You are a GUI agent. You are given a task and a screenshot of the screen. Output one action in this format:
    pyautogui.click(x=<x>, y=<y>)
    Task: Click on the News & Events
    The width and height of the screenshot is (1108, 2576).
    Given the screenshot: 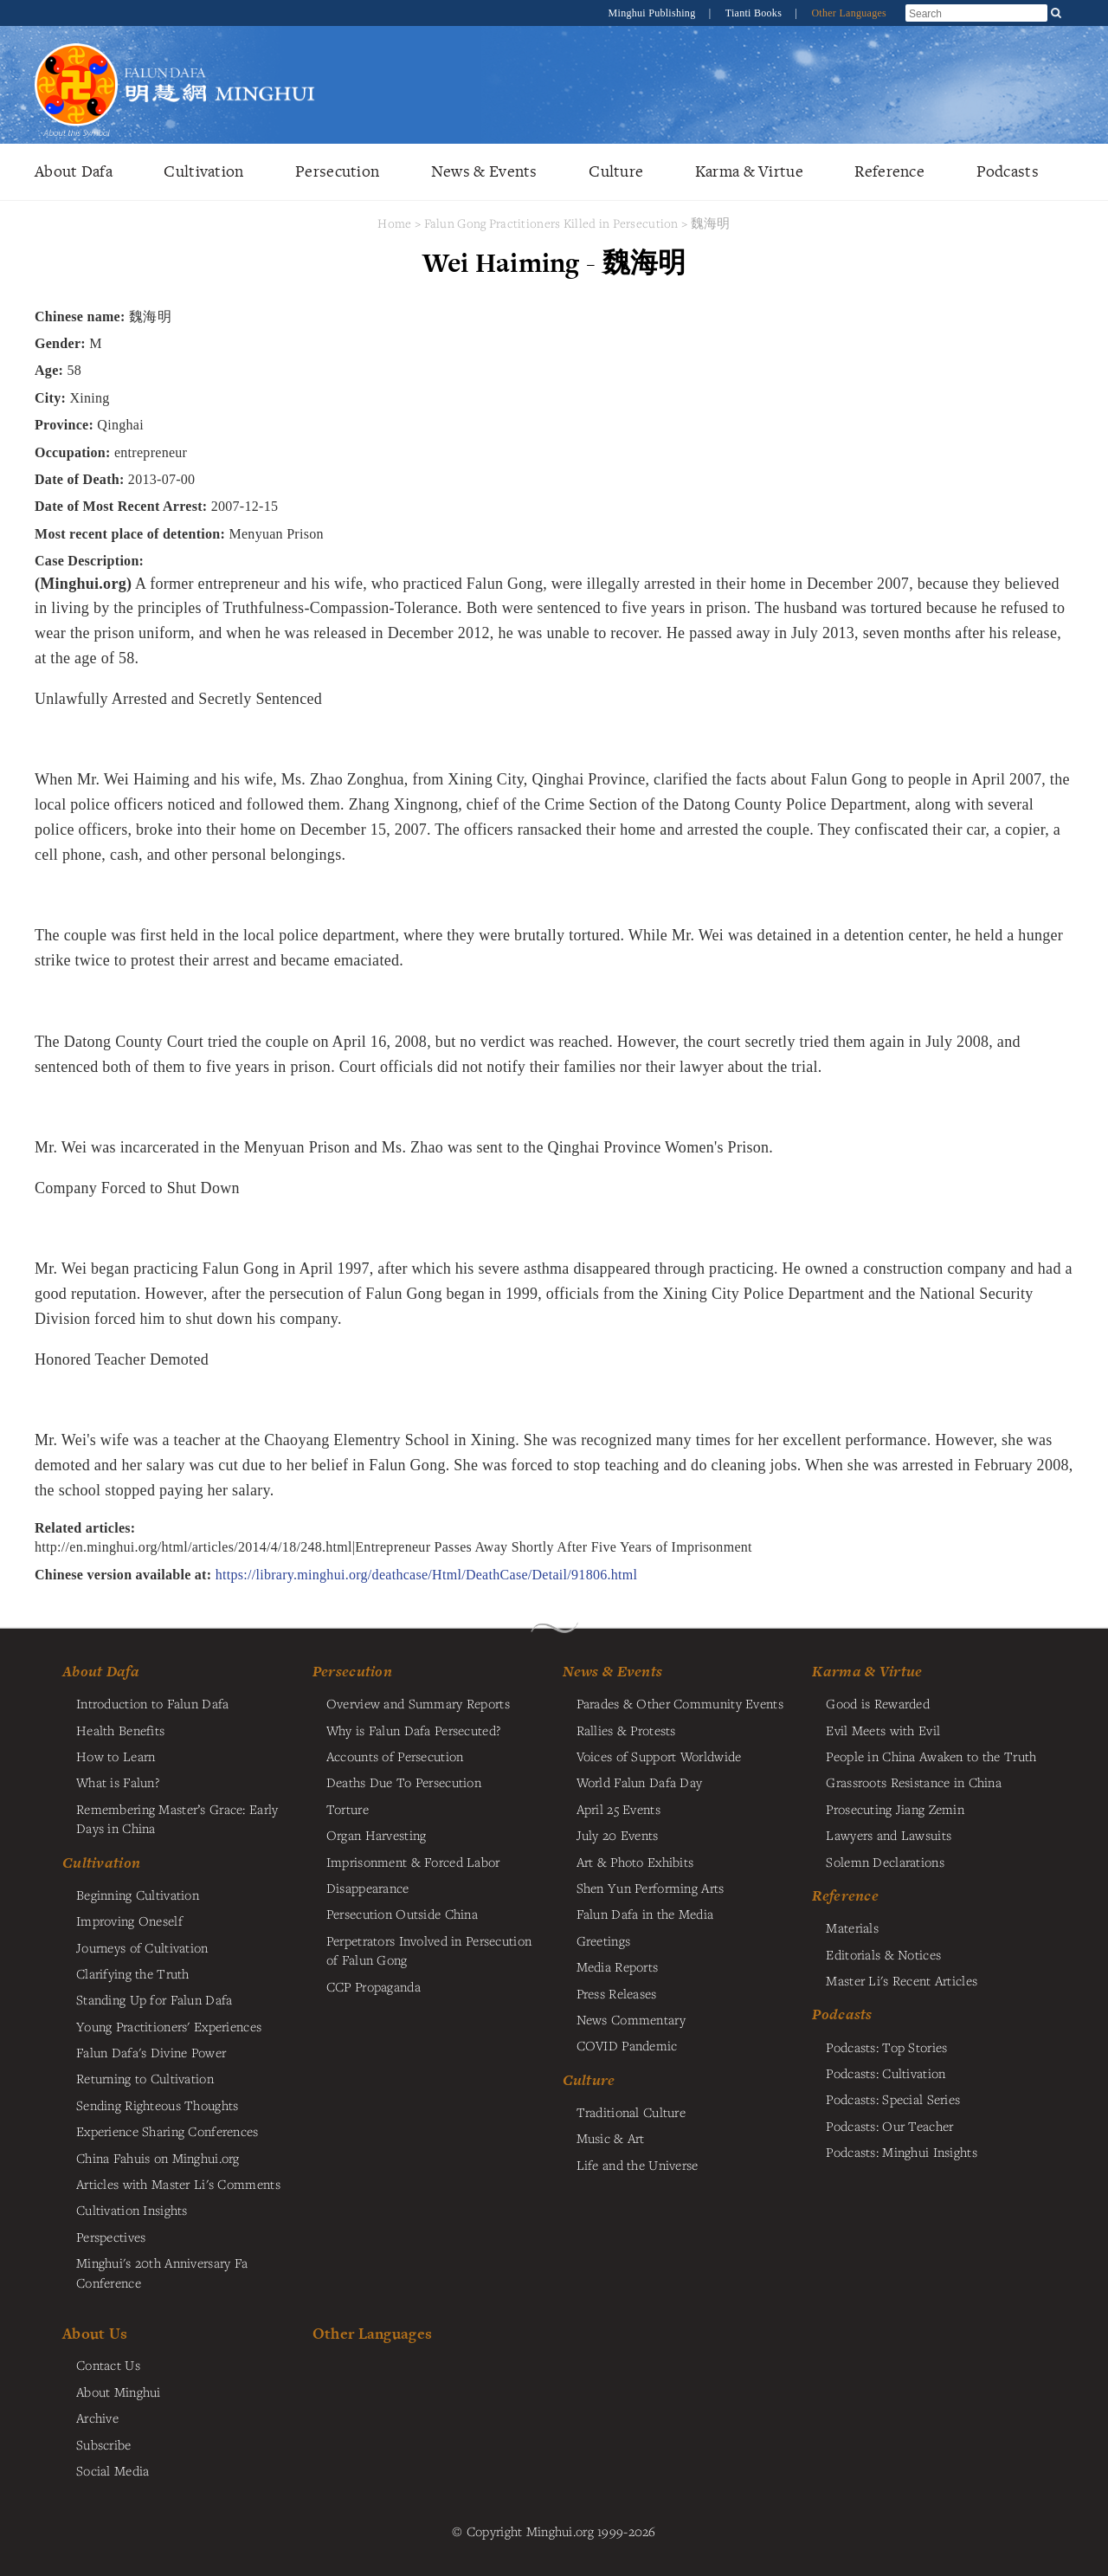 What is the action you would take?
    pyautogui.click(x=484, y=171)
    